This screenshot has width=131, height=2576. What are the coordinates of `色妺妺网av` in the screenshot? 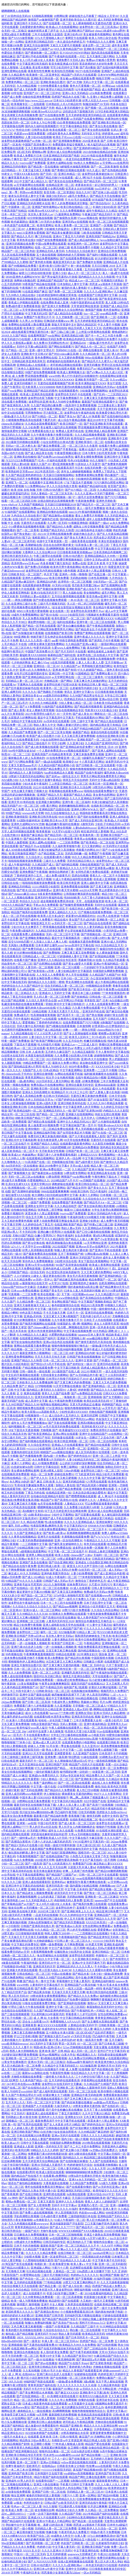 It's located at (29, 1154).